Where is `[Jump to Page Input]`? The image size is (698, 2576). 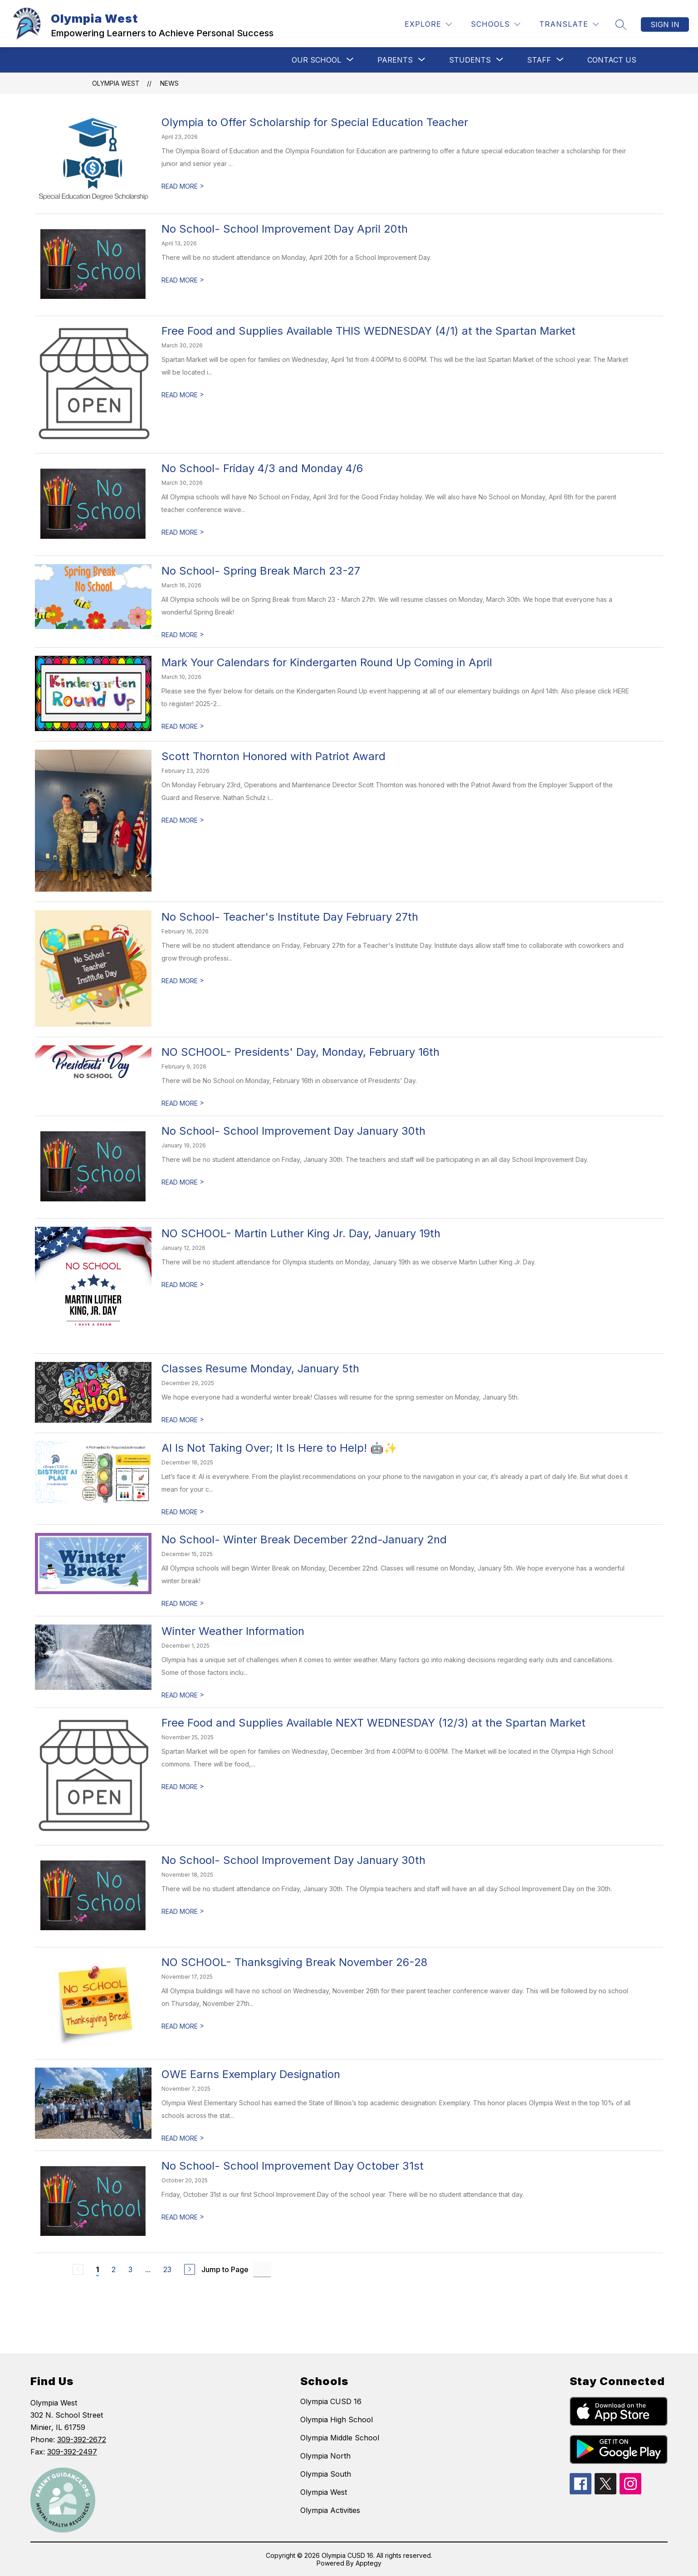
[Jump to Page Input] is located at coordinates (262, 2269).